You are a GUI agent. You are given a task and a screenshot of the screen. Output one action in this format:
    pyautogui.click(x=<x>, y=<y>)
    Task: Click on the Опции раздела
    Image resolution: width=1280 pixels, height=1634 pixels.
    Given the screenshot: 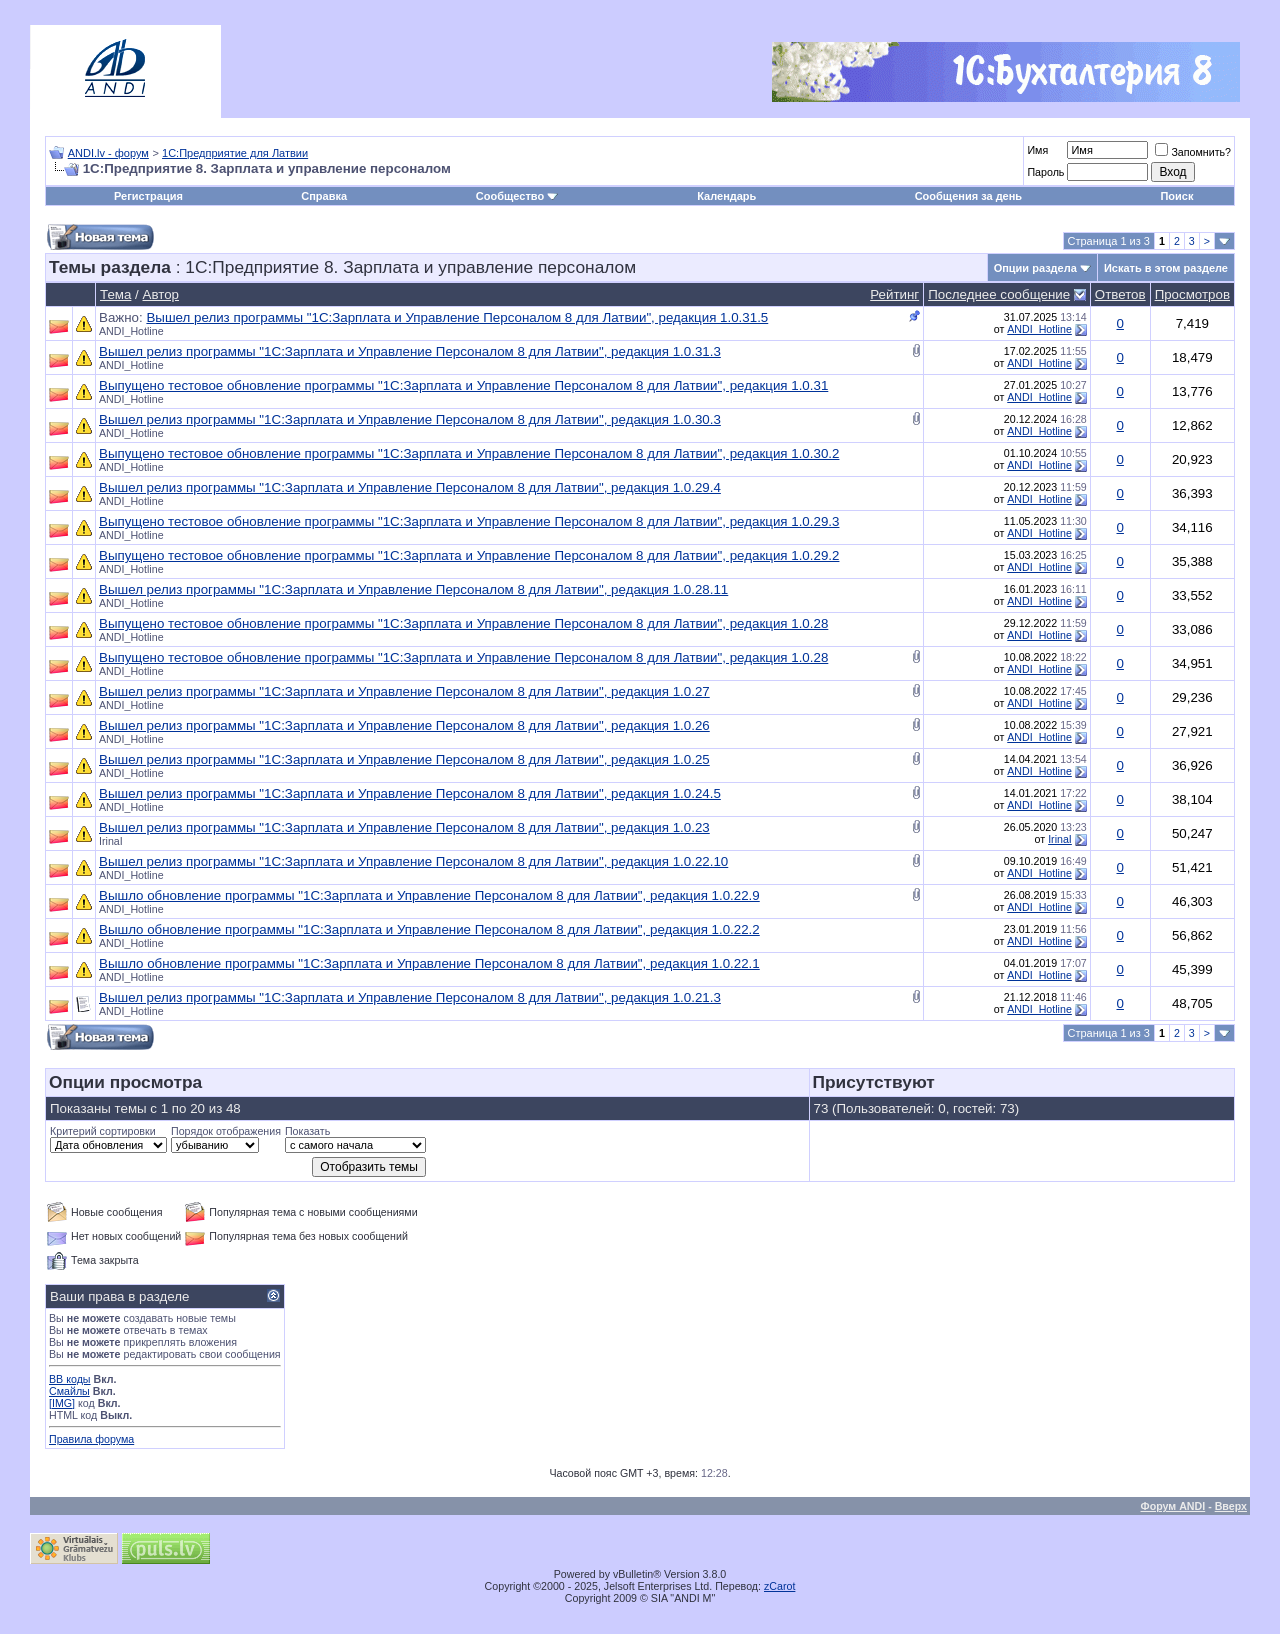 What is the action you would take?
    pyautogui.click(x=1035, y=268)
    